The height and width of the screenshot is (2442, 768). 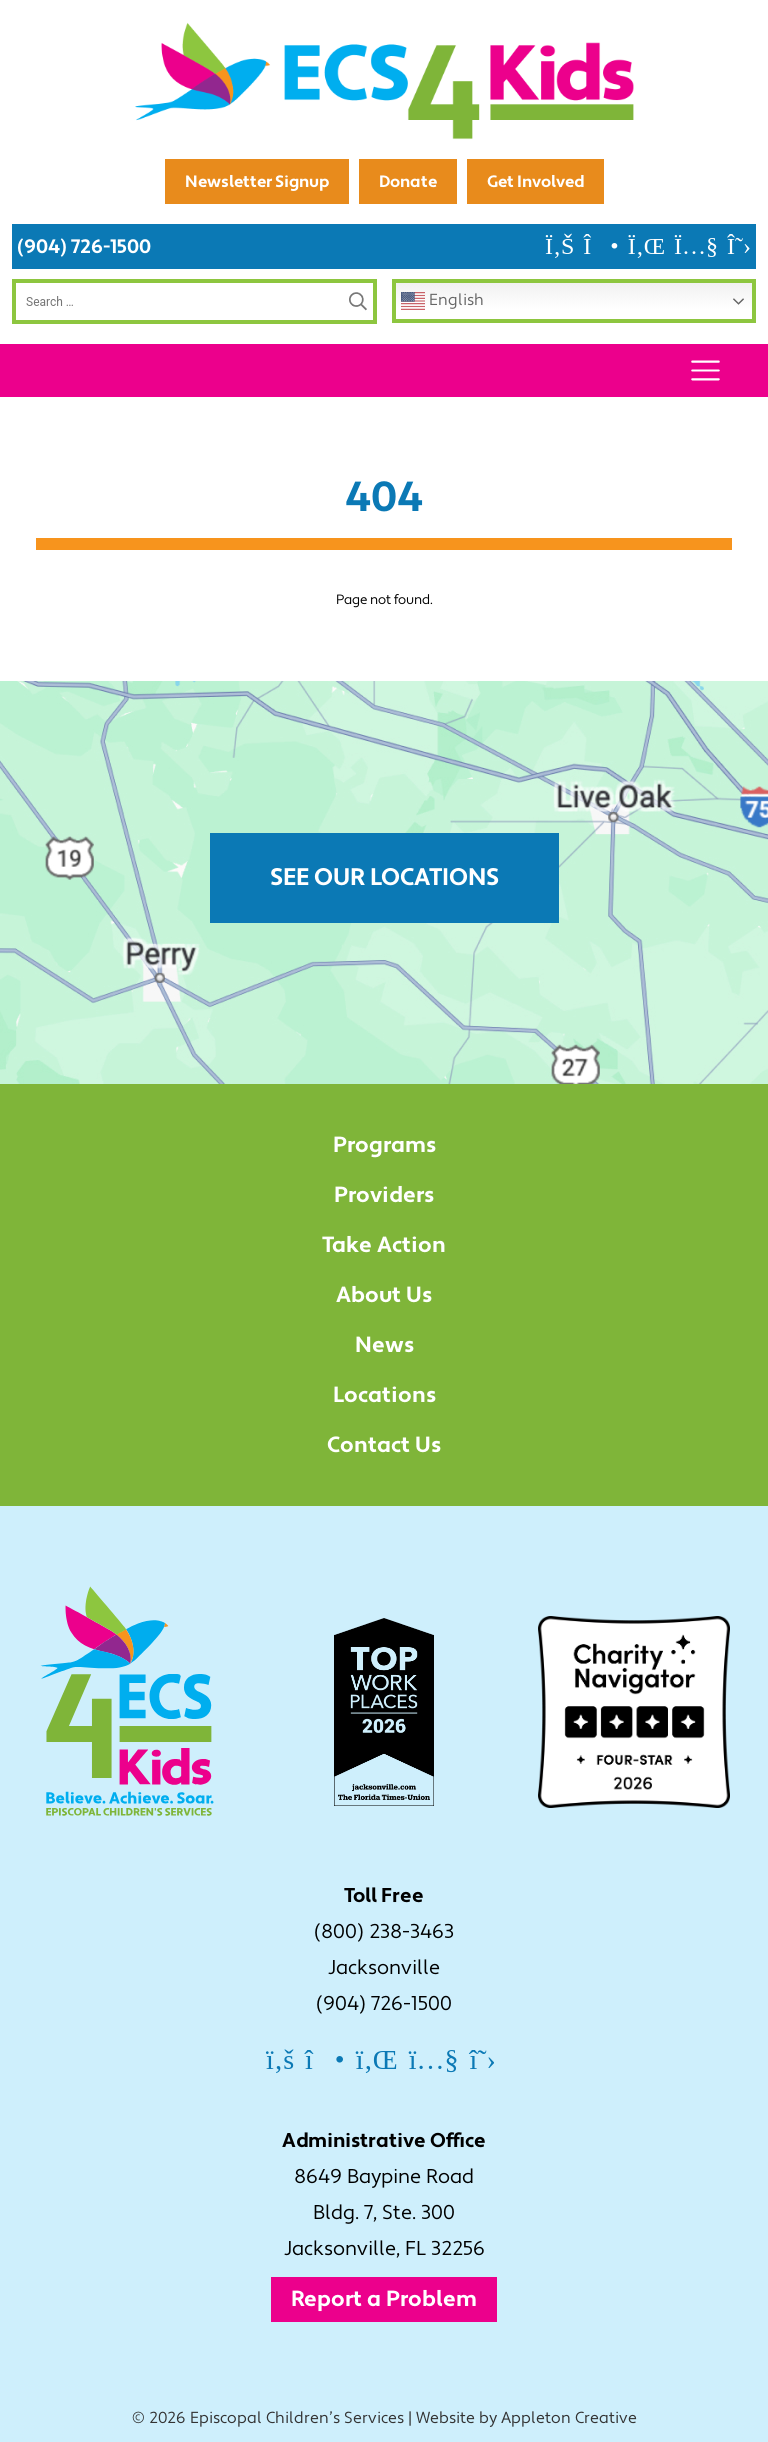 I want to click on English, so click(x=442, y=301).